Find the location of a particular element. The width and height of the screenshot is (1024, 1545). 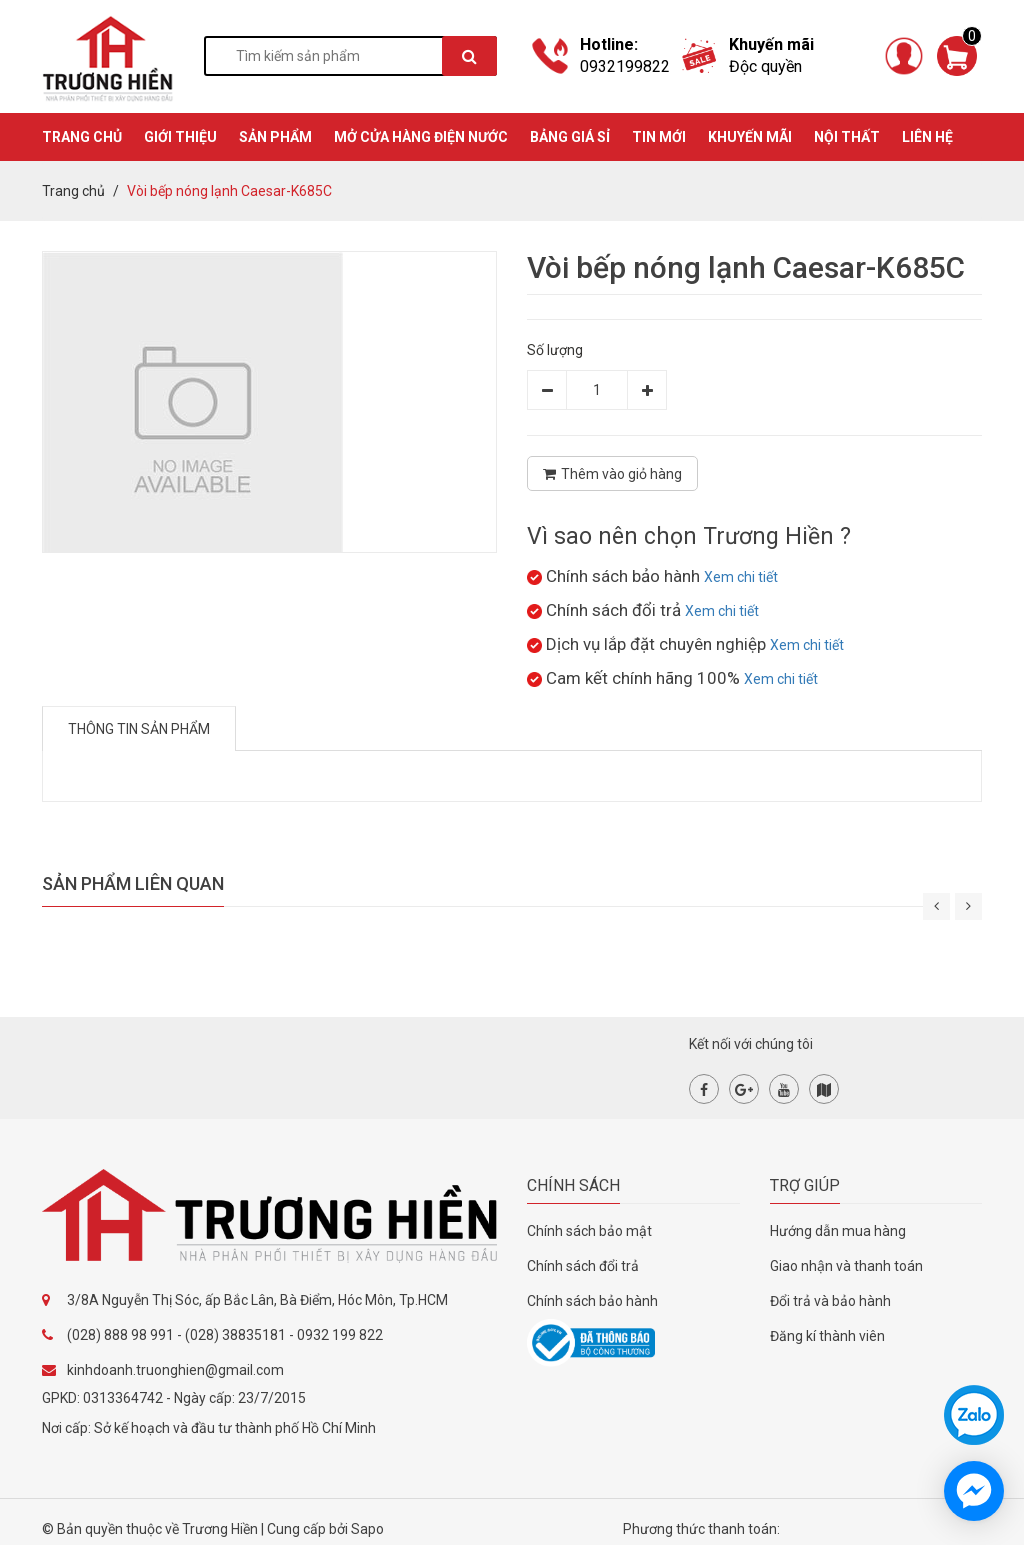

SẢN PHẨM is located at coordinates (275, 137).